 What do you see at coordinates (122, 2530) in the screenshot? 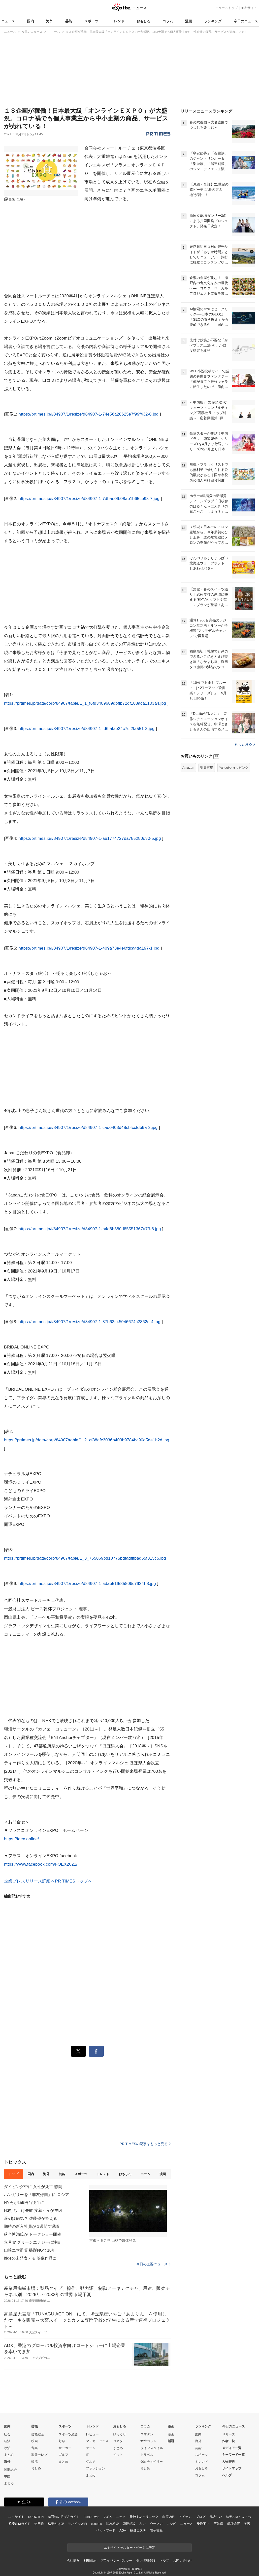
I see `AGA` at bounding box center [122, 2530].